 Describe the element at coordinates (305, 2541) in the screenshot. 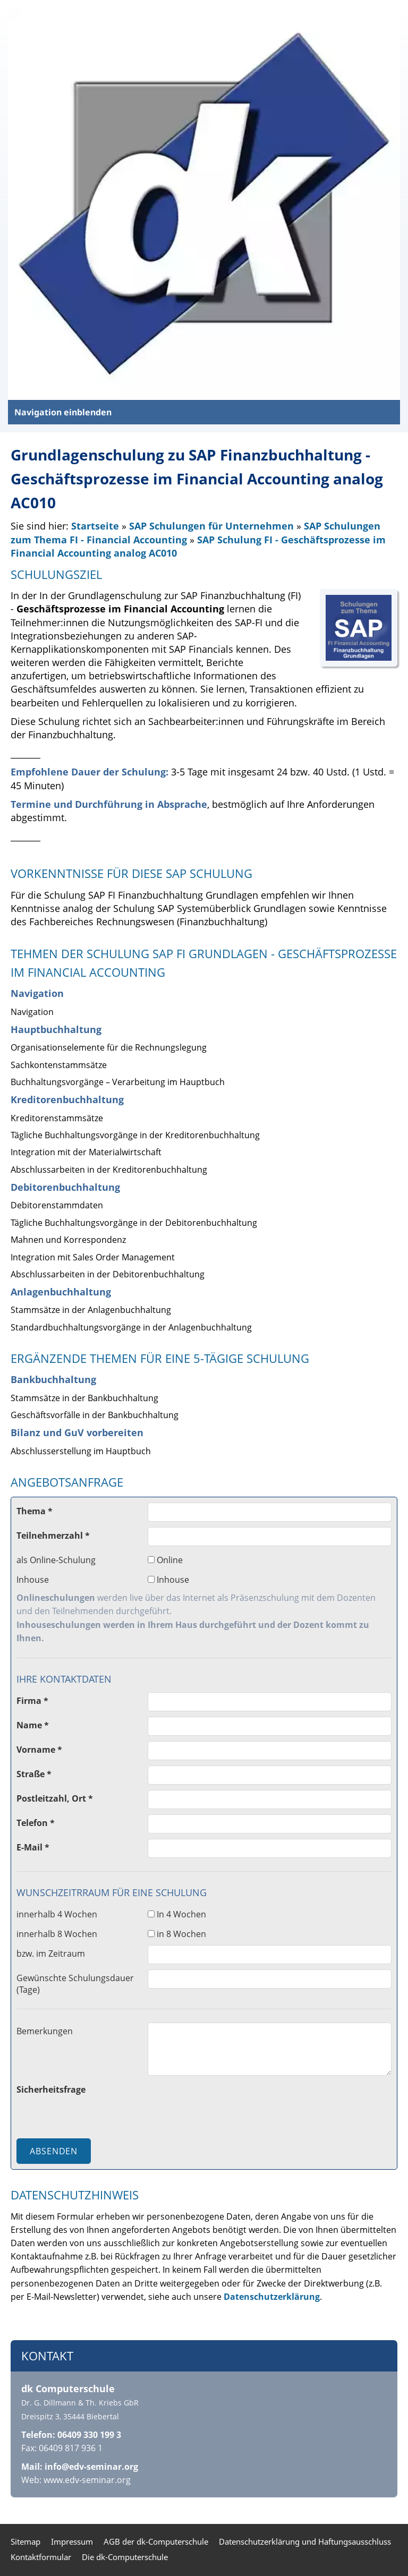

I see `Datenschutzerklärung und Haftungsausschluss` at that location.